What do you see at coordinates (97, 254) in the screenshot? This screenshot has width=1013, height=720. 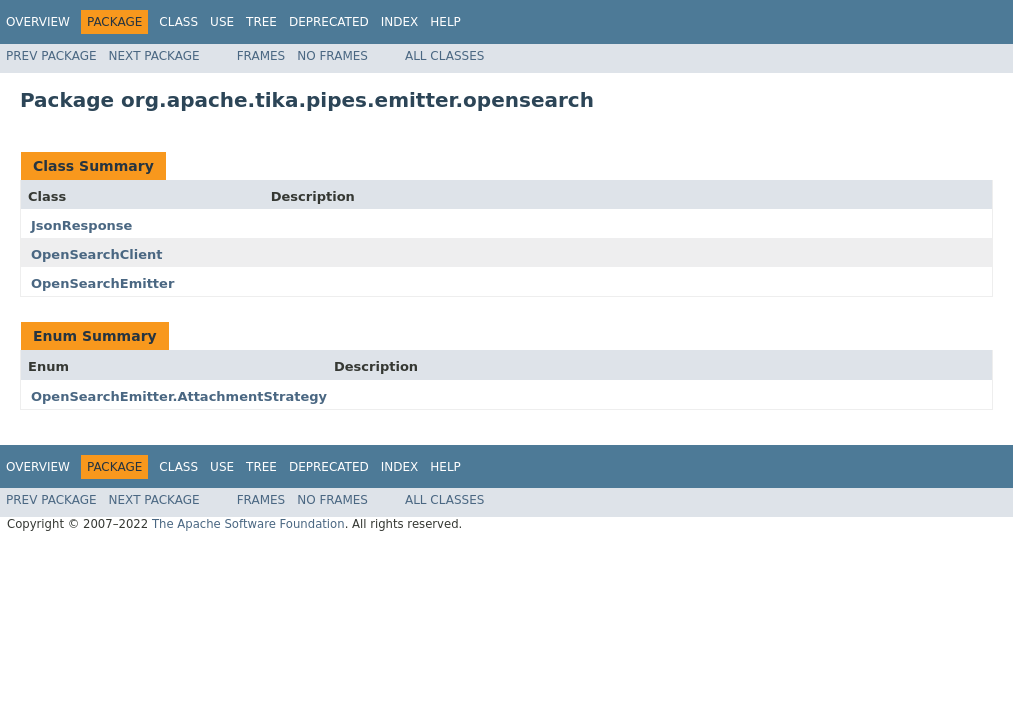 I see `OpenSearchClient` at bounding box center [97, 254].